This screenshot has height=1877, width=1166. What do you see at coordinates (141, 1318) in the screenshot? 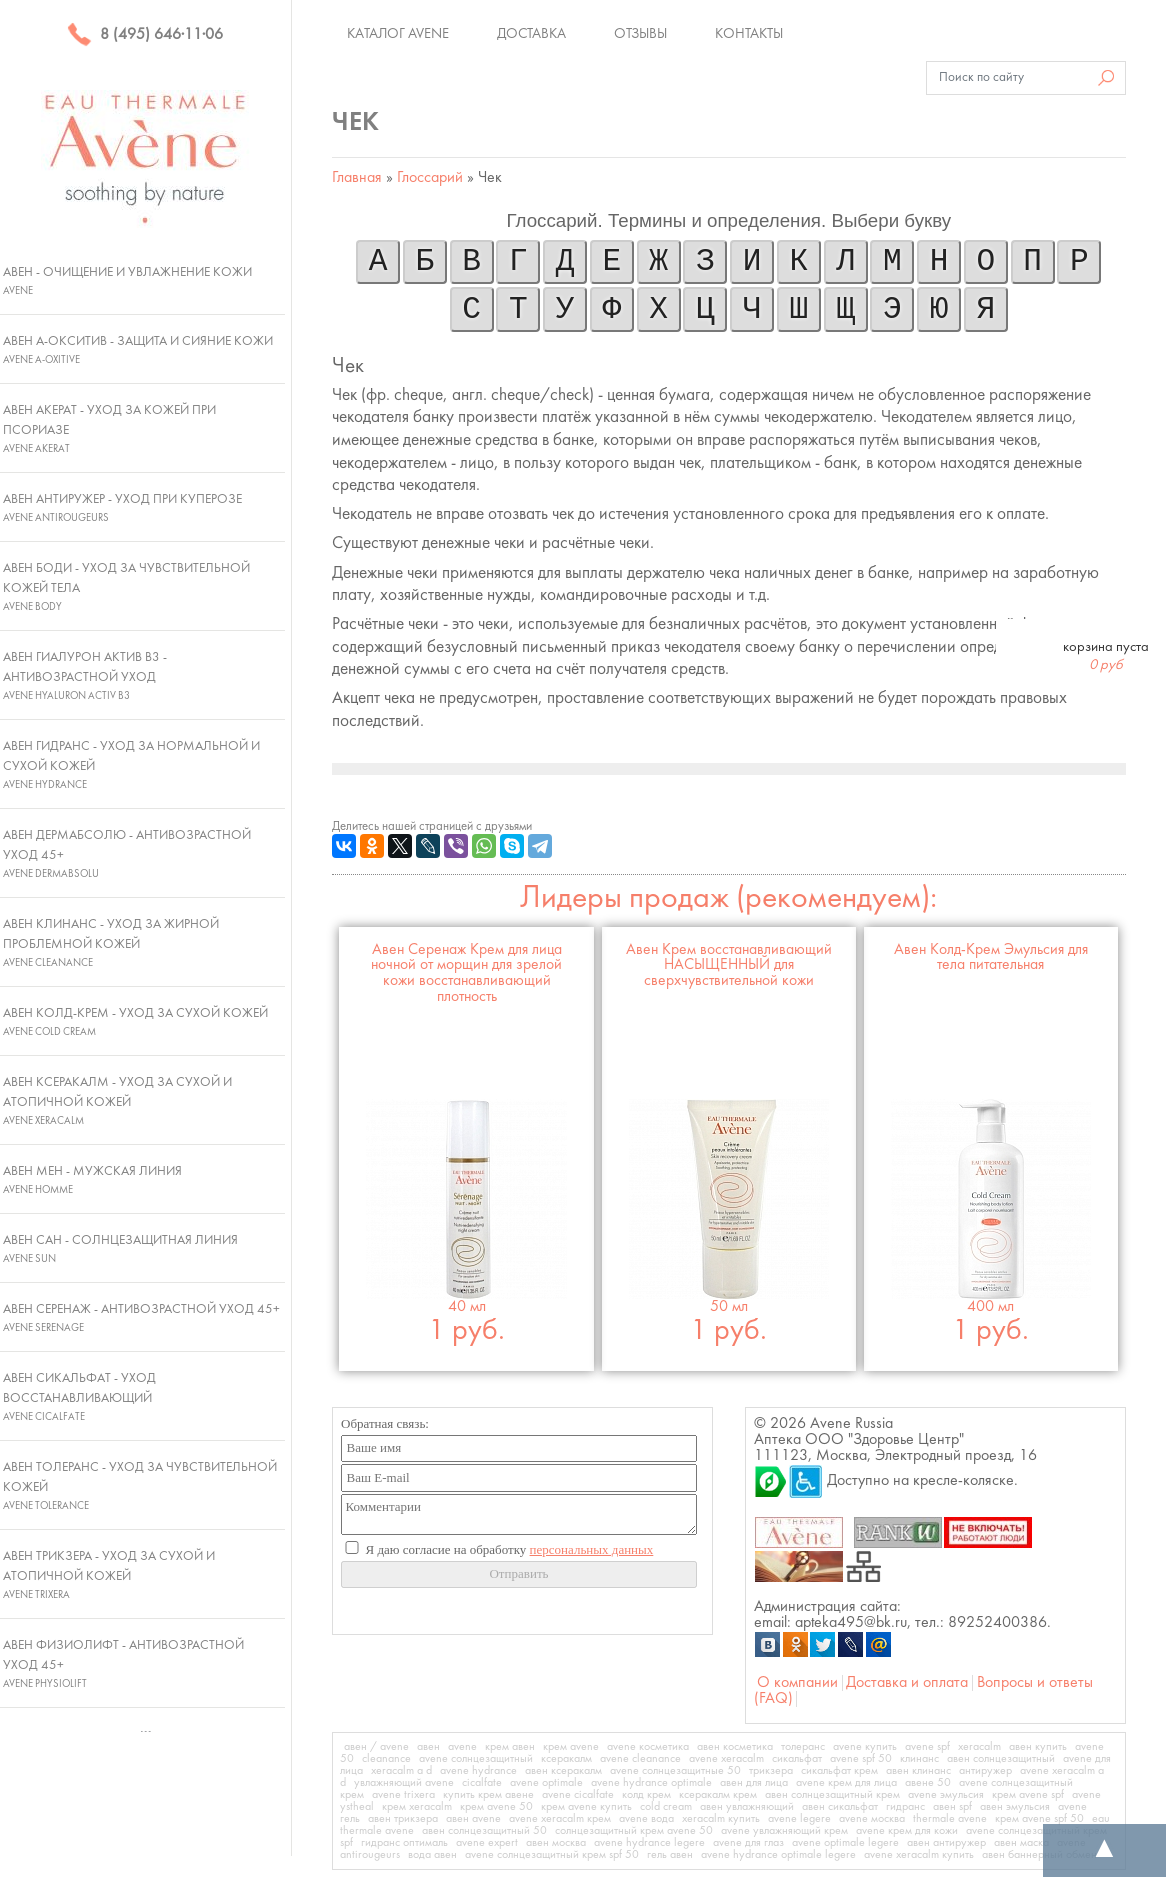
I see `Авен Серенаж - Антивозрастной уход 45+` at bounding box center [141, 1318].